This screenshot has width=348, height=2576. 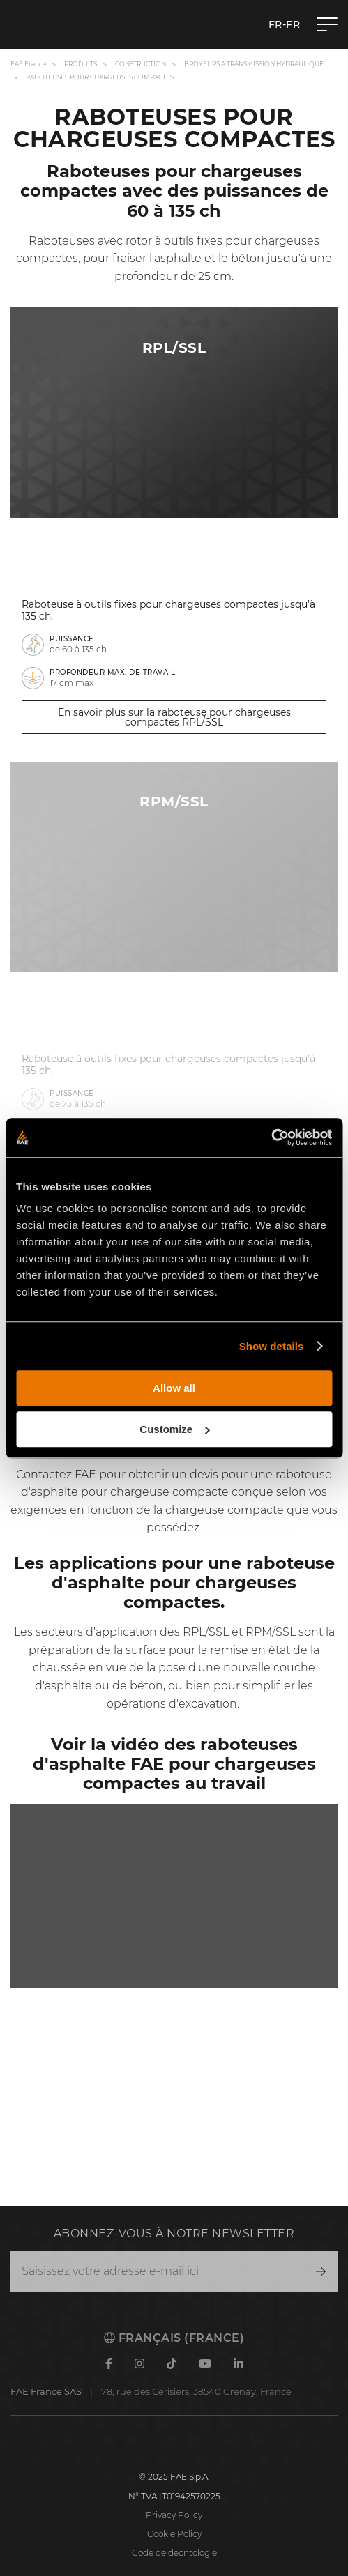 I want to click on Construction, so click(x=140, y=64).